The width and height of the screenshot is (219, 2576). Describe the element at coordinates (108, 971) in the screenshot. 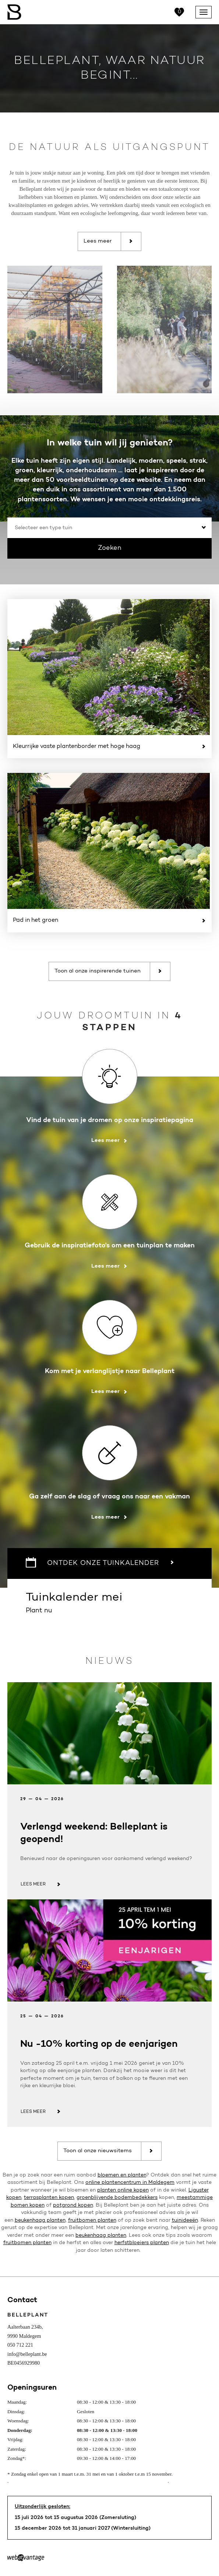

I see `Toon al onze inspirerende tuinen` at that location.